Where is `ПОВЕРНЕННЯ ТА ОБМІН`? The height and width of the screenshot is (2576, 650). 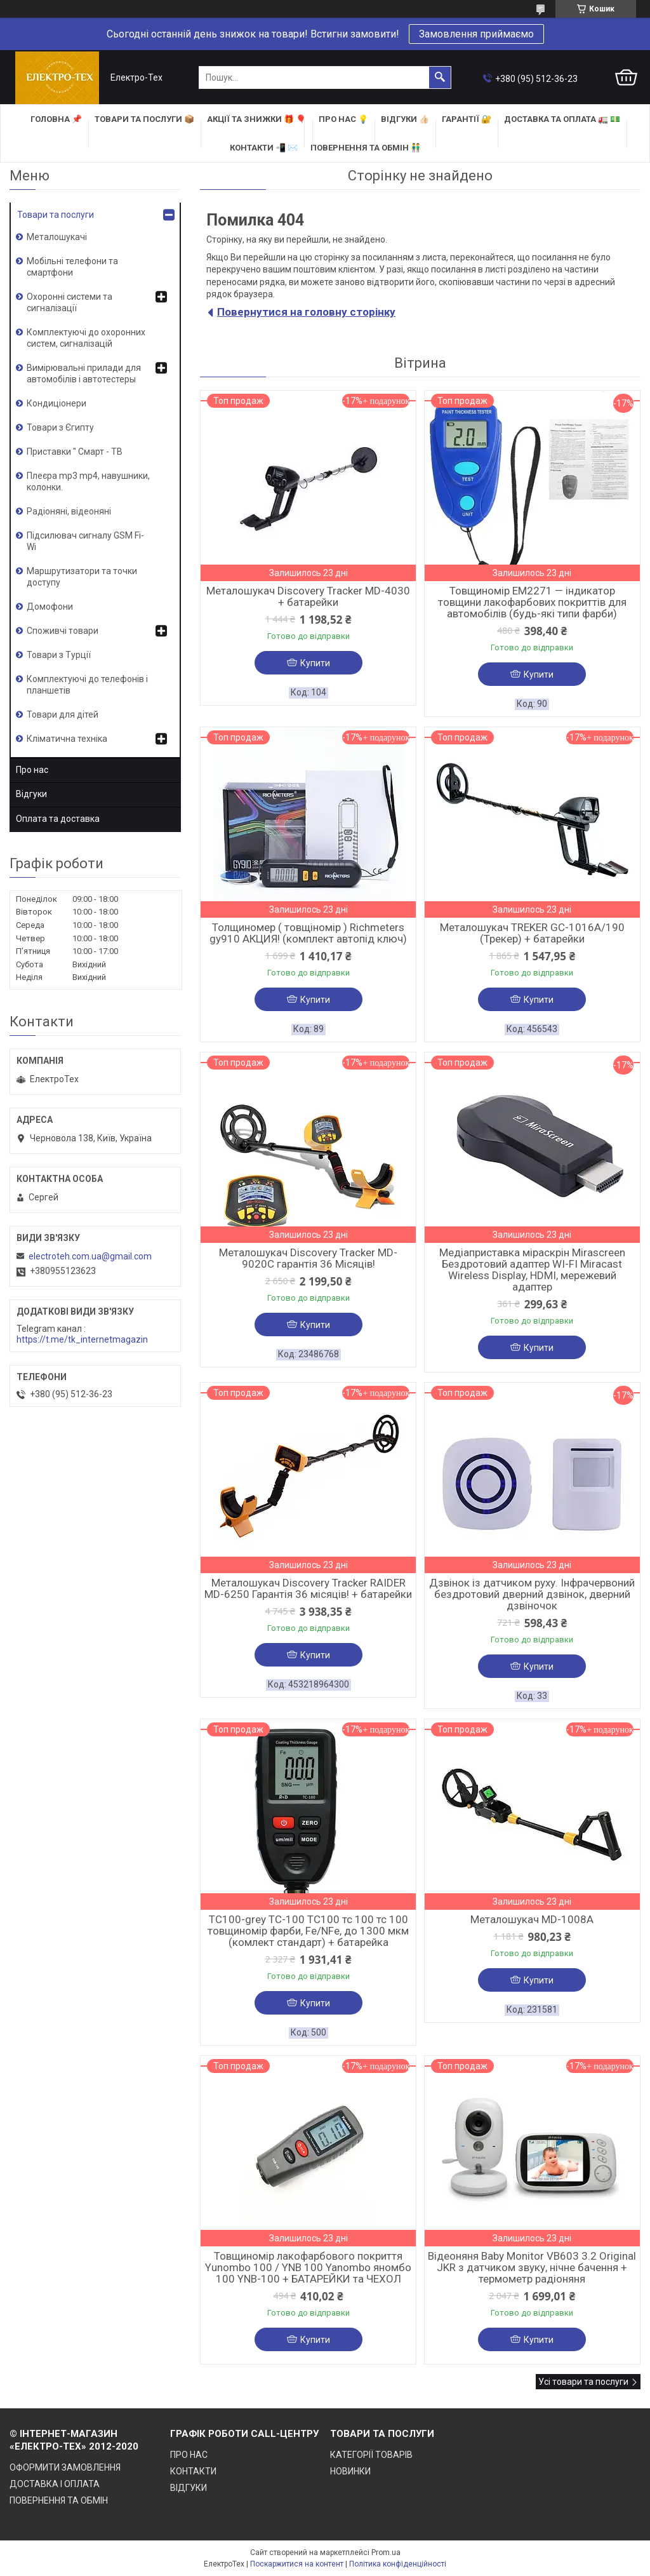
ПОВЕРНЕННЯ ТА ОБМІН is located at coordinates (59, 2500).